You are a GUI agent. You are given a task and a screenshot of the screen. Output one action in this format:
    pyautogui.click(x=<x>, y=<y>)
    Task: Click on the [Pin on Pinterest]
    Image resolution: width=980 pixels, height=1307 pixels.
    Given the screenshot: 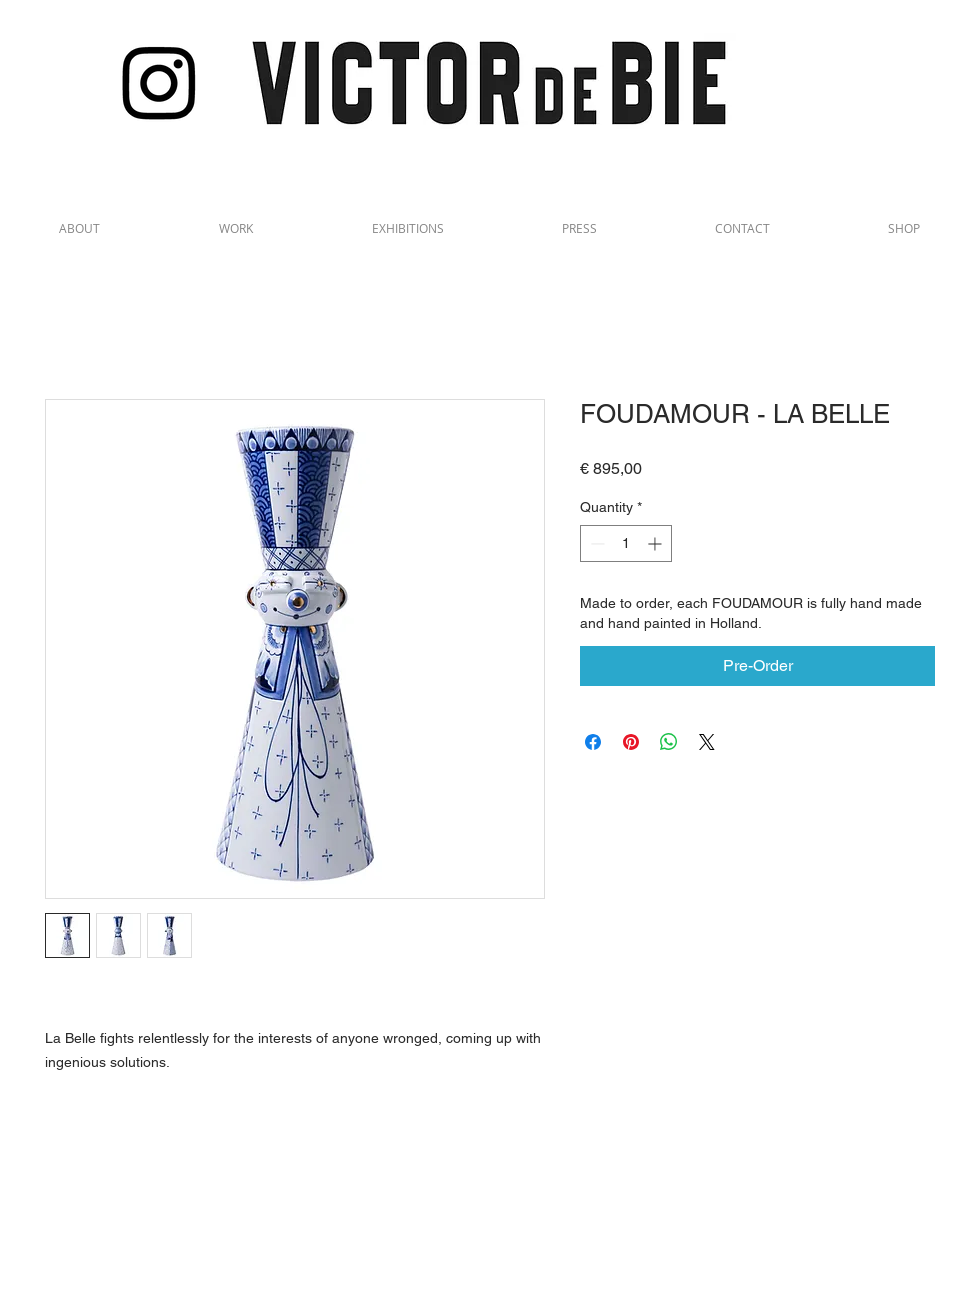 What is the action you would take?
    pyautogui.click(x=631, y=742)
    